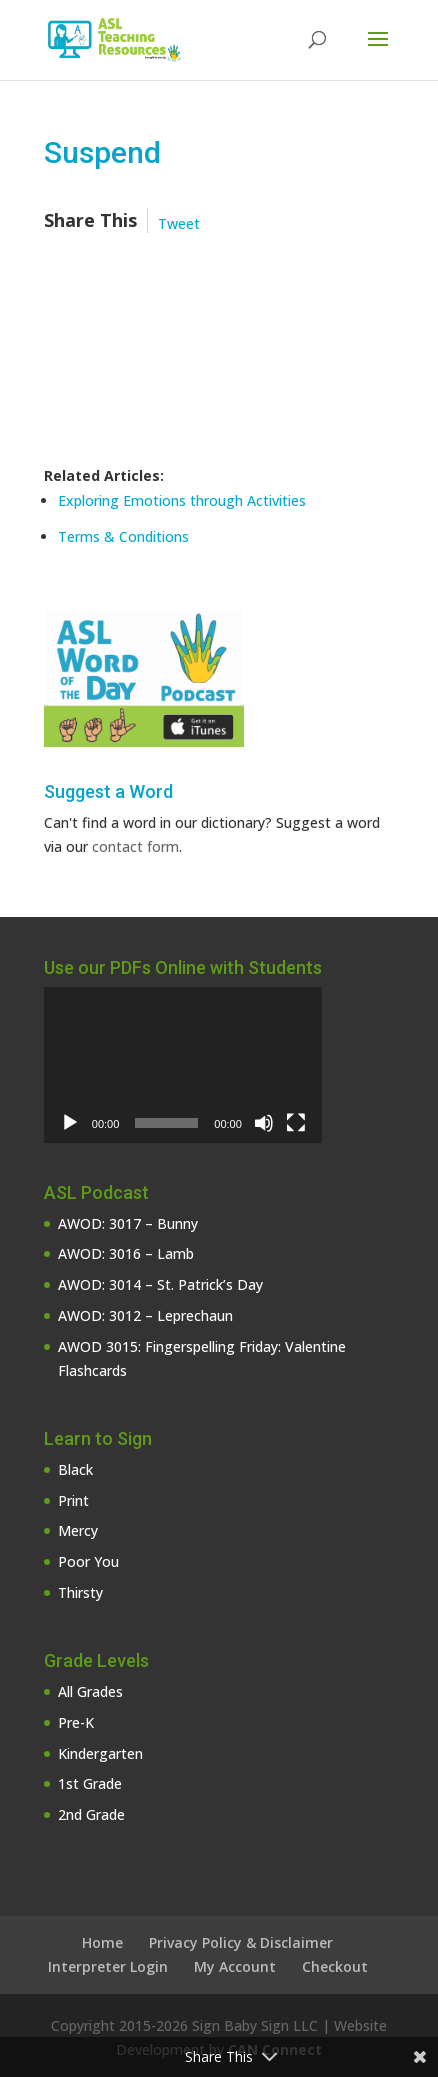 Image resolution: width=438 pixels, height=2077 pixels. I want to click on Terms & Conditions, so click(123, 536).